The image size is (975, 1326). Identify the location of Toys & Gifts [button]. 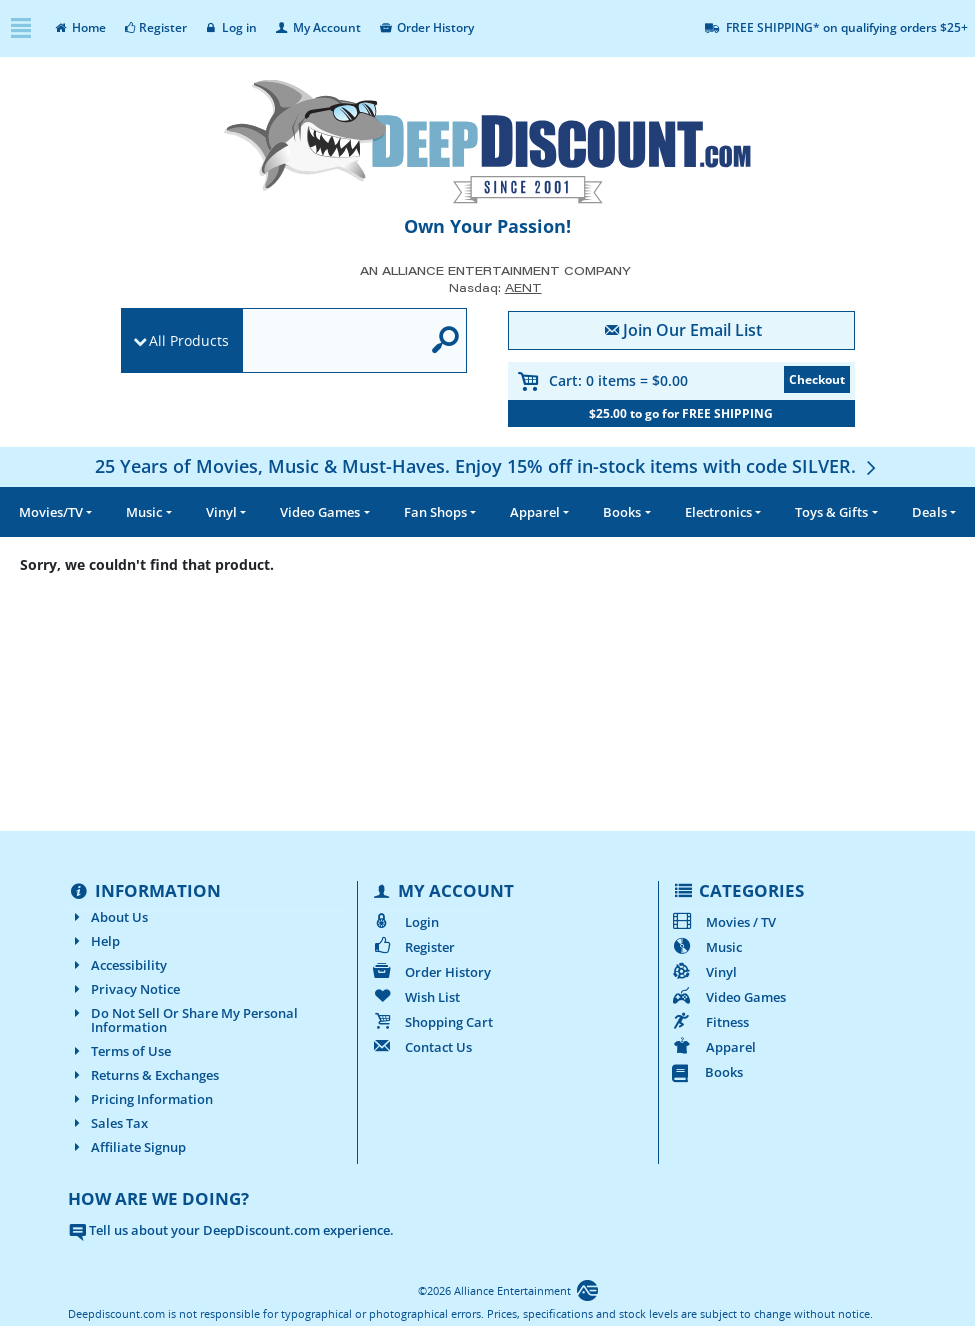
(831, 512).